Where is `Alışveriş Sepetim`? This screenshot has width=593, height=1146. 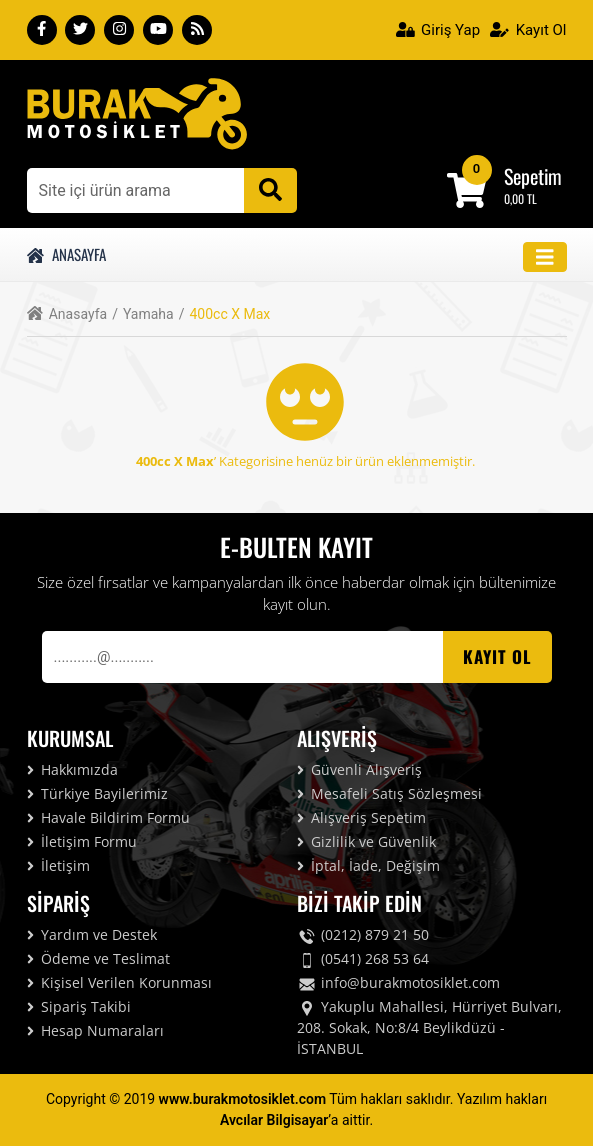 Alışveriş Sepetim is located at coordinates (361, 817).